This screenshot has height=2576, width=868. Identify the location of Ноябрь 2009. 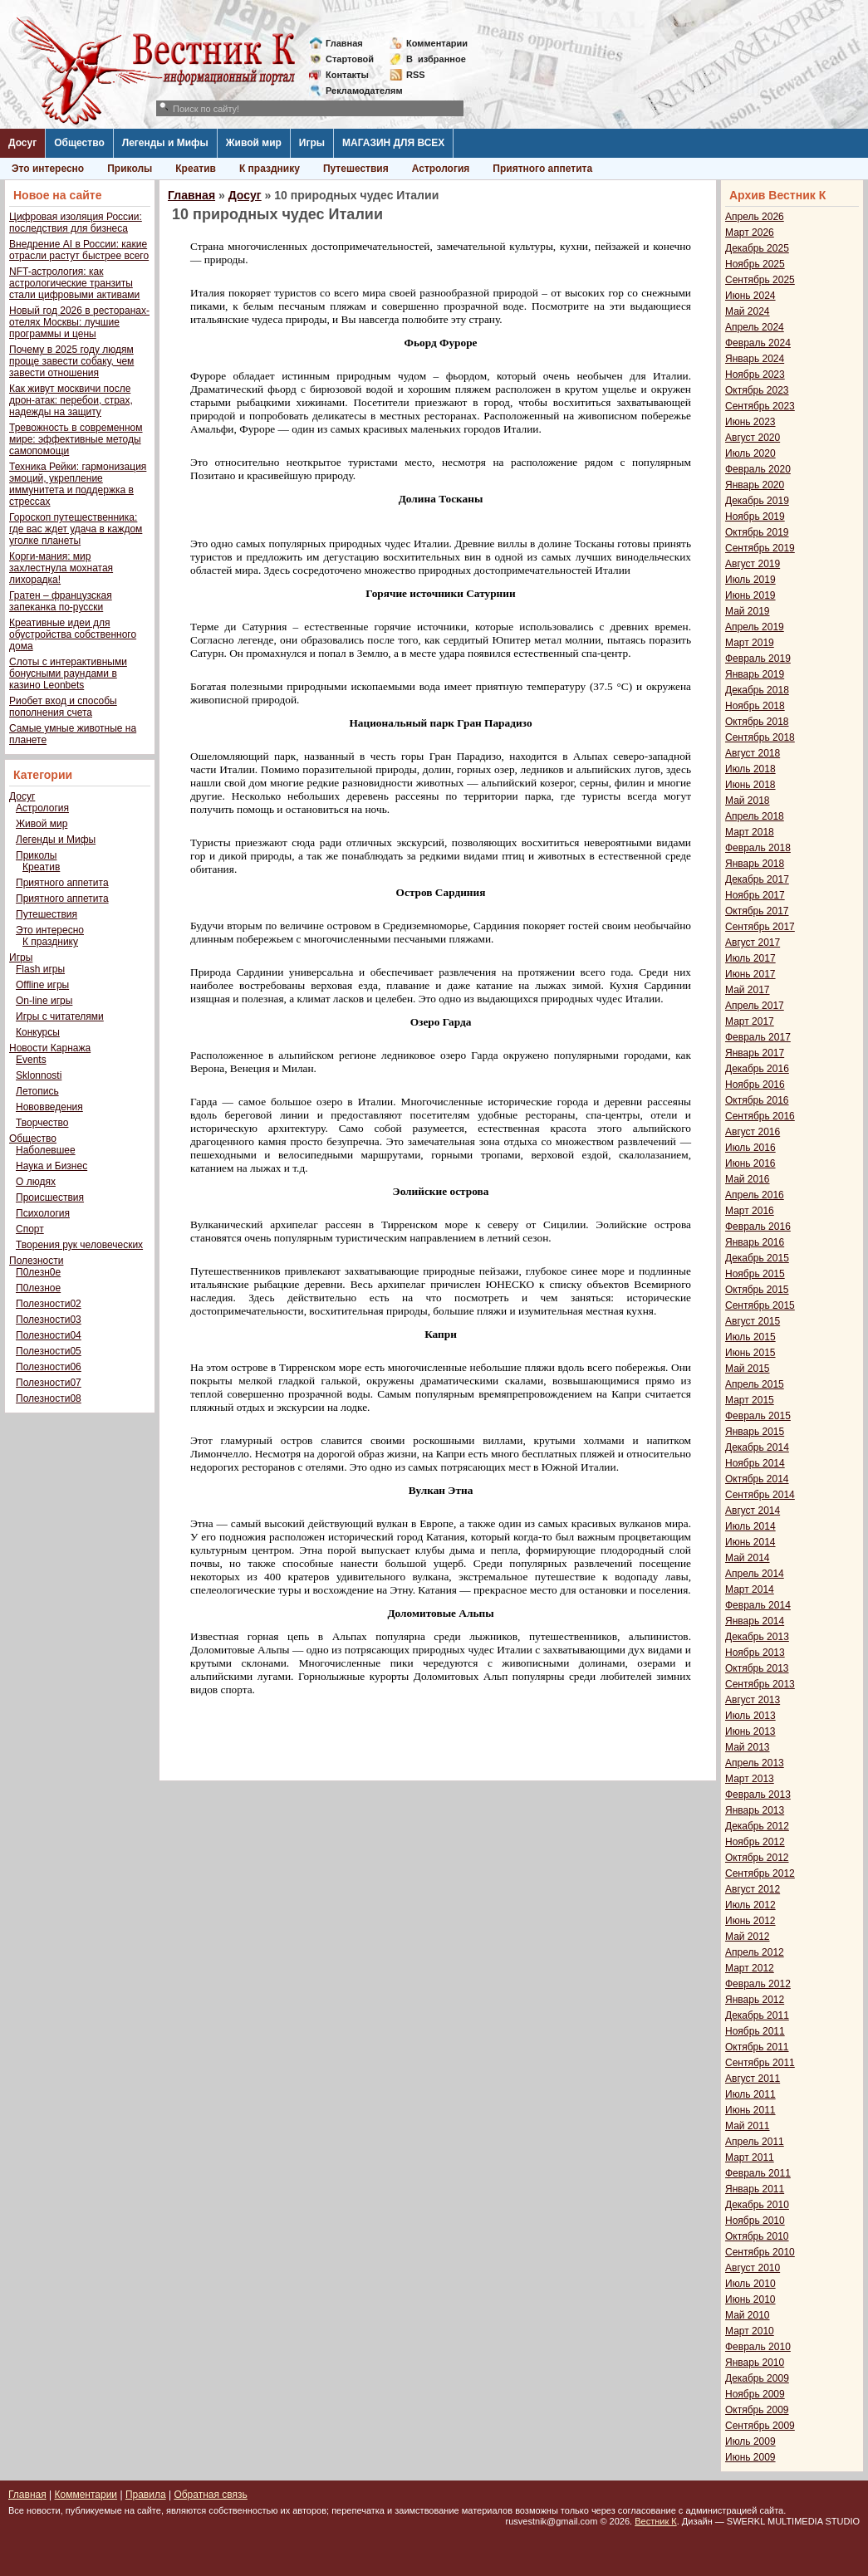
(755, 2394).